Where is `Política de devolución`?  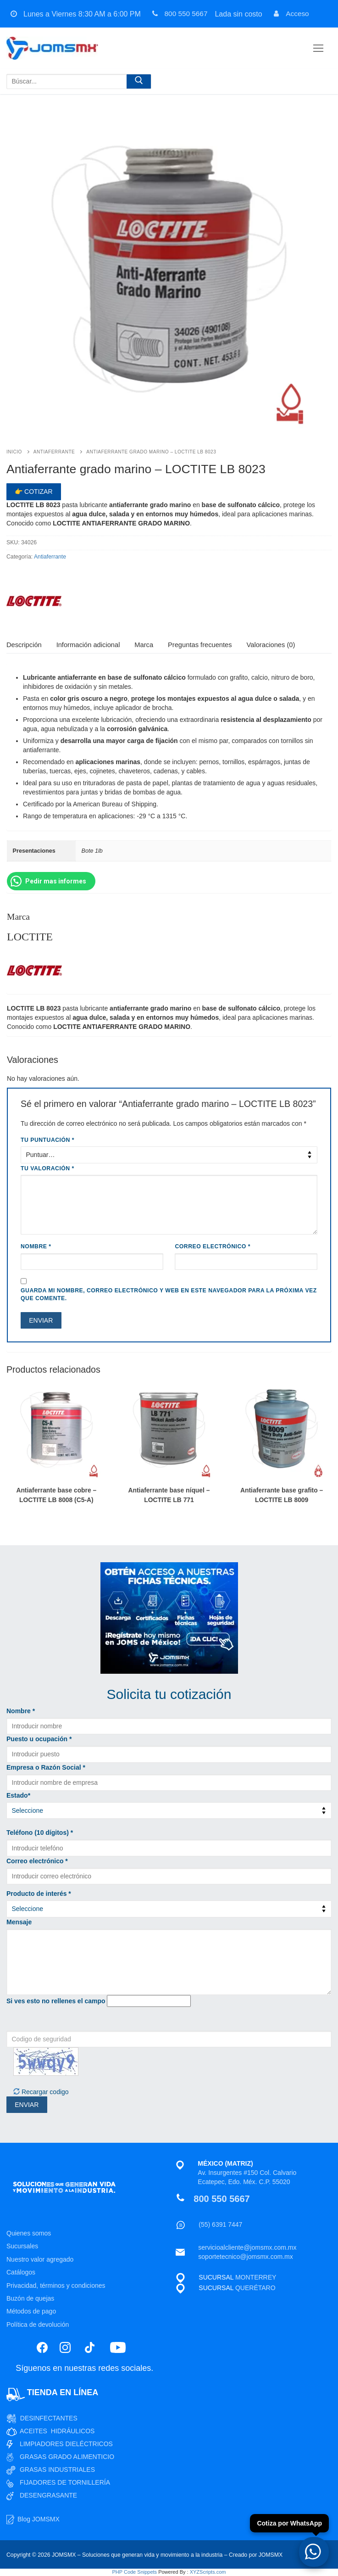 Política de devolución is located at coordinates (37, 2324).